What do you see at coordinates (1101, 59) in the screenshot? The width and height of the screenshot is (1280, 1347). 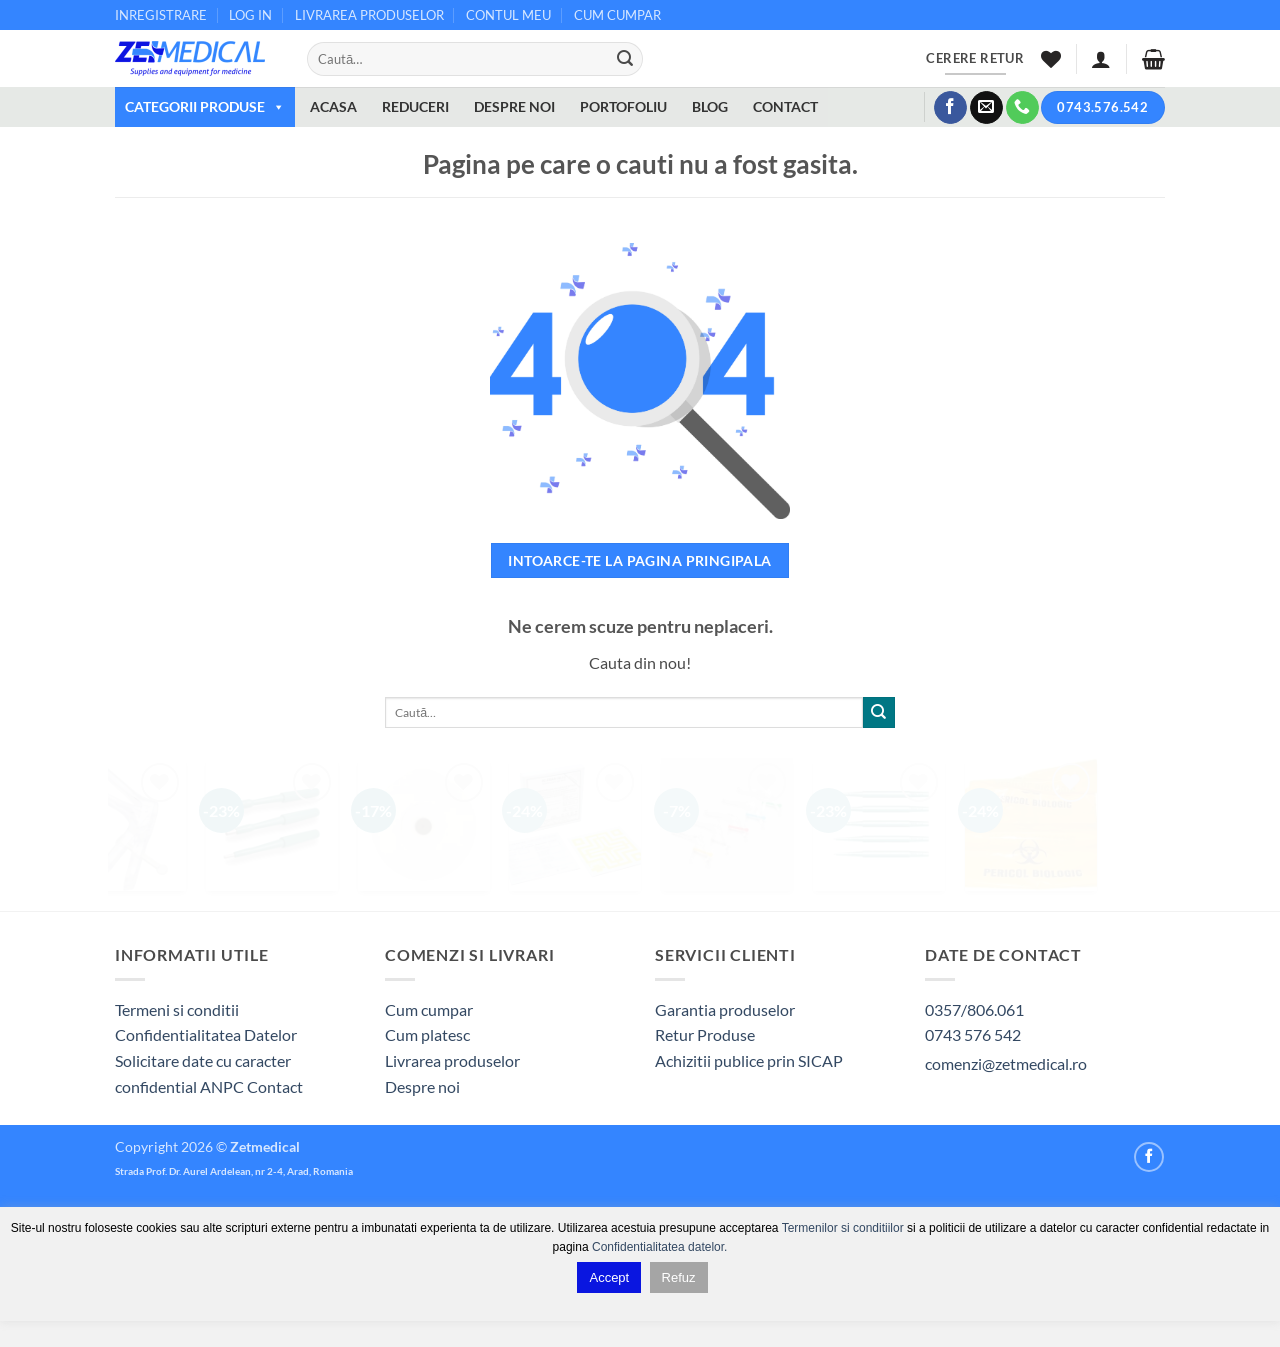 I see `[button]` at bounding box center [1101, 59].